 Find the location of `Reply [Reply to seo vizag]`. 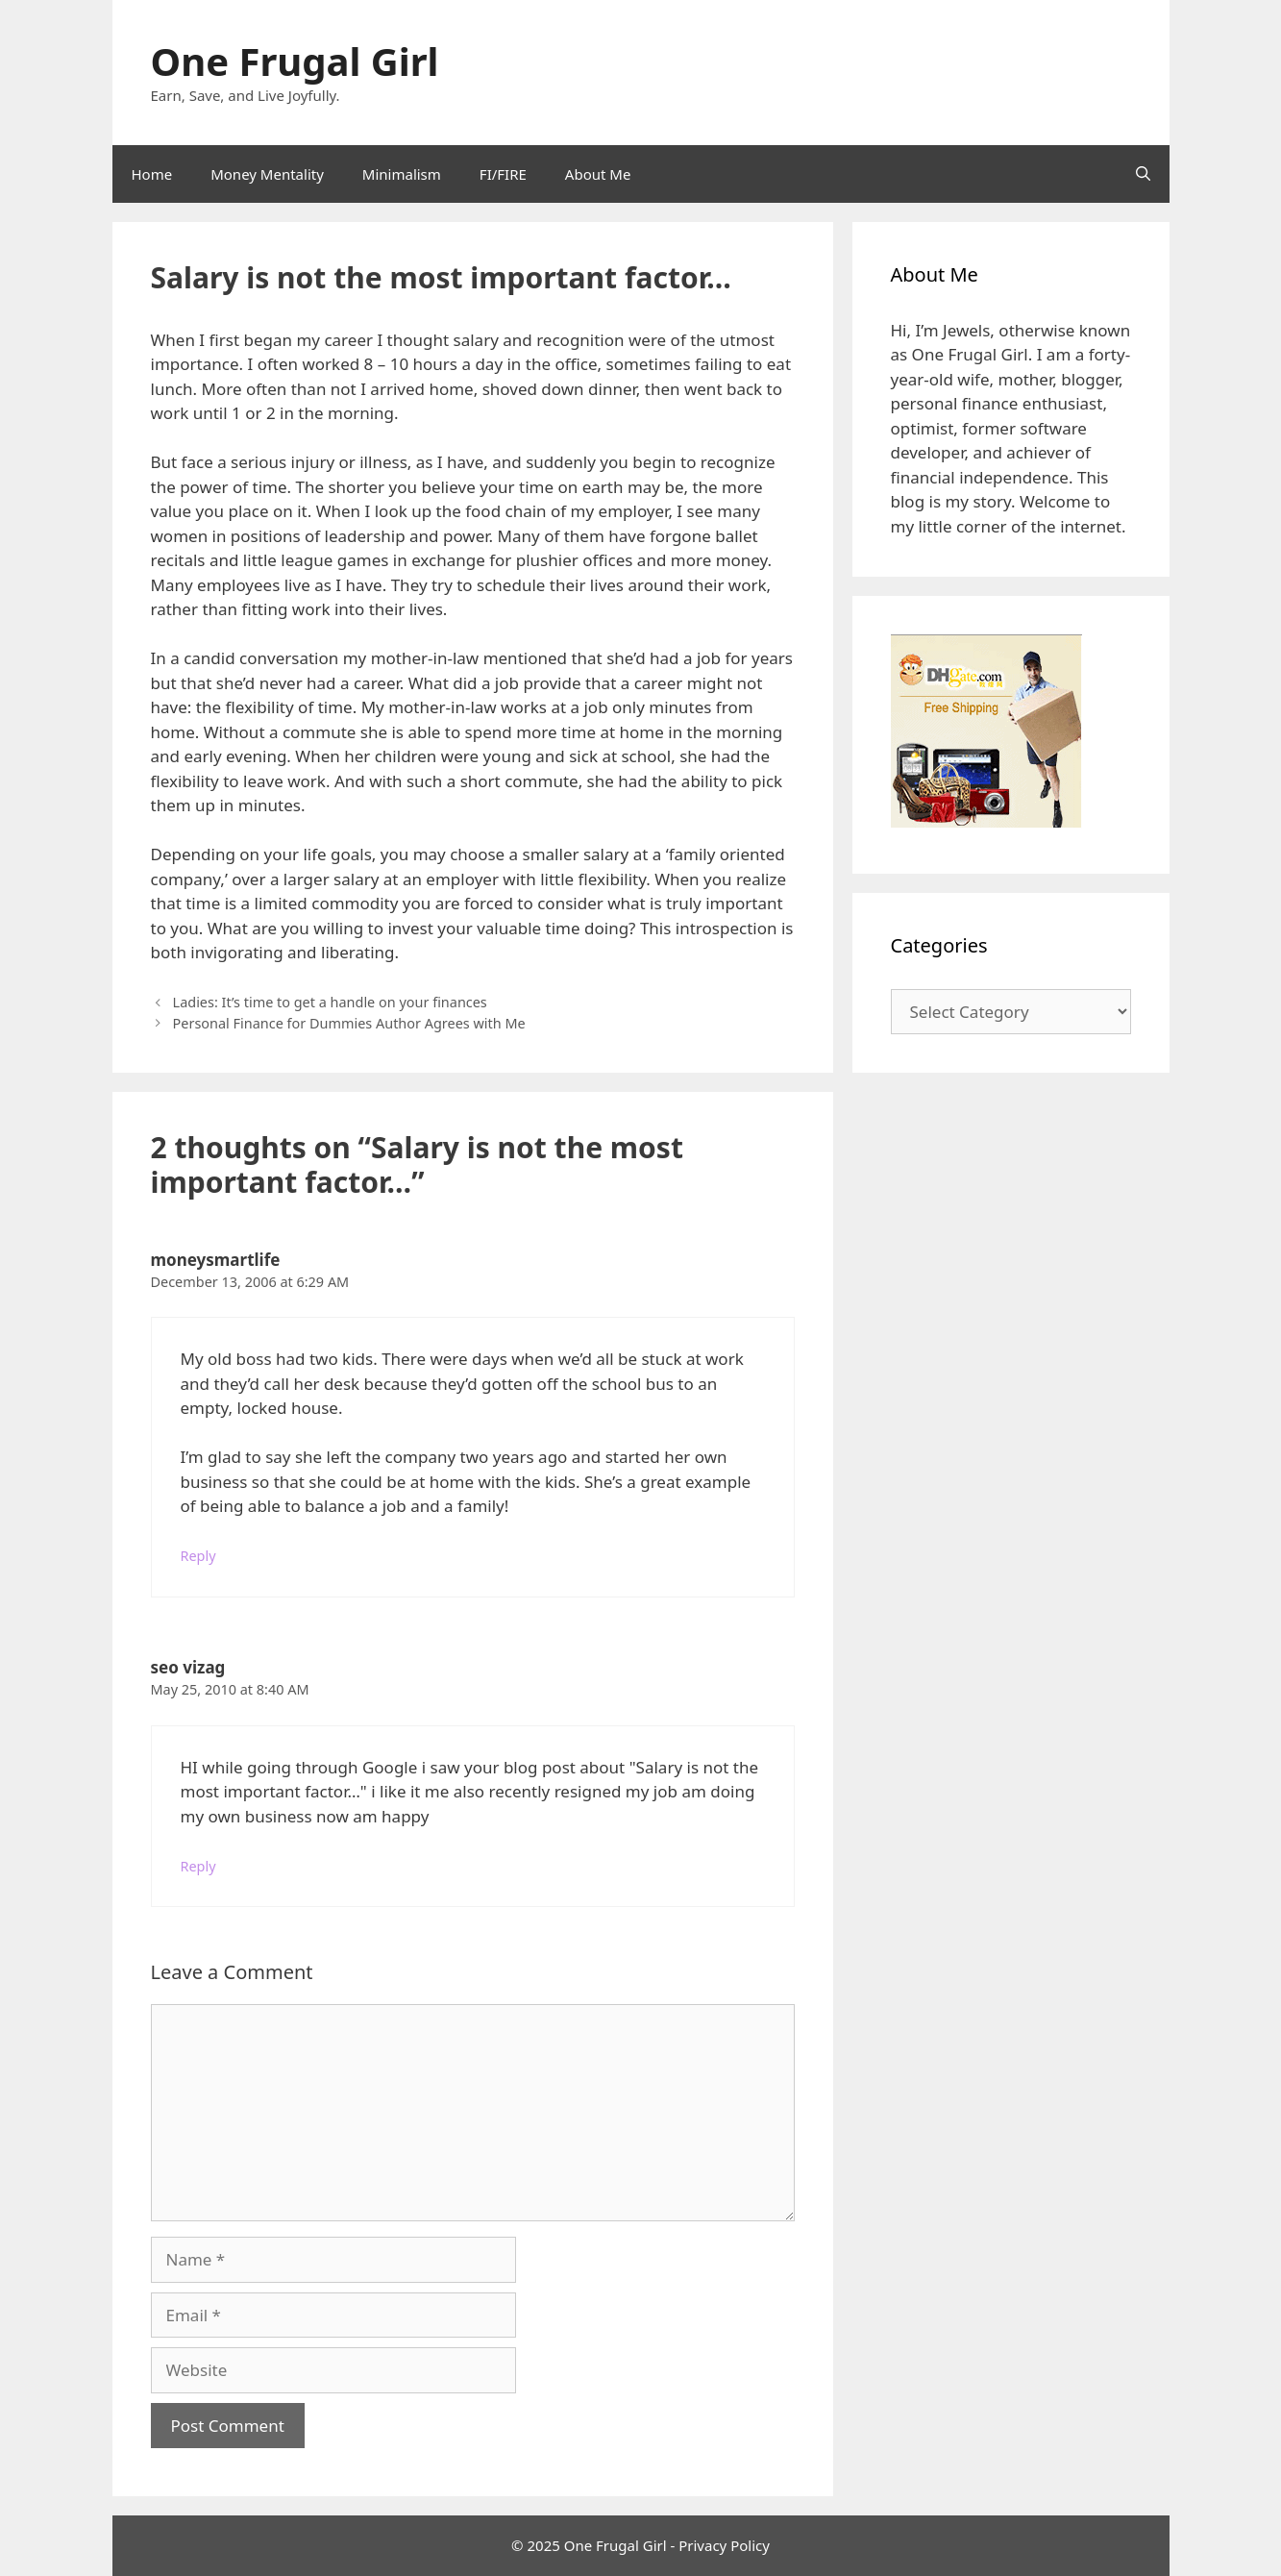

Reply [Reply to seo vizag] is located at coordinates (198, 1866).